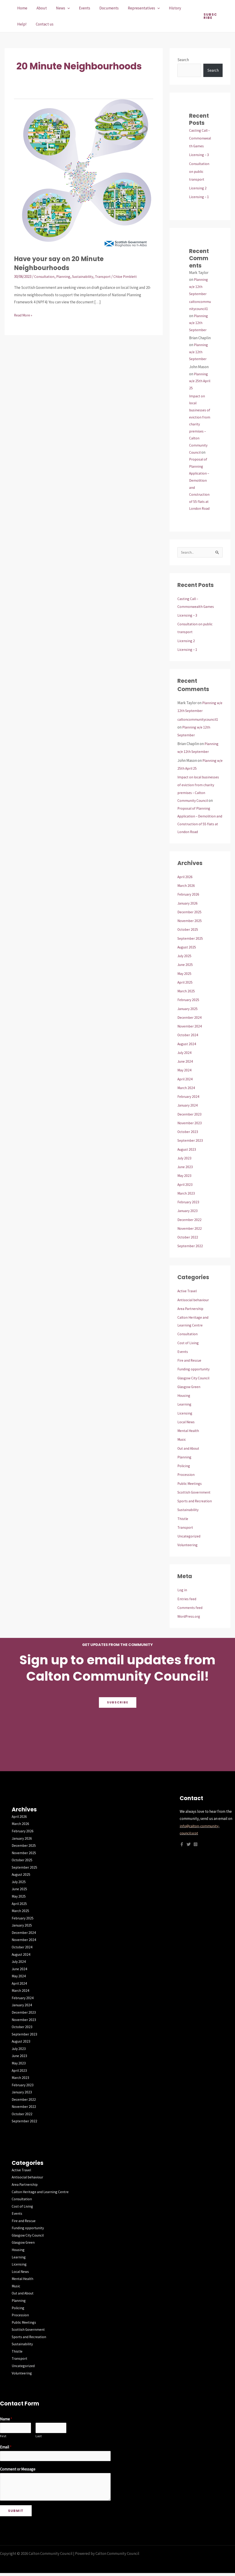 The image size is (235, 2576). I want to click on Licensing – 3, so click(199, 154).